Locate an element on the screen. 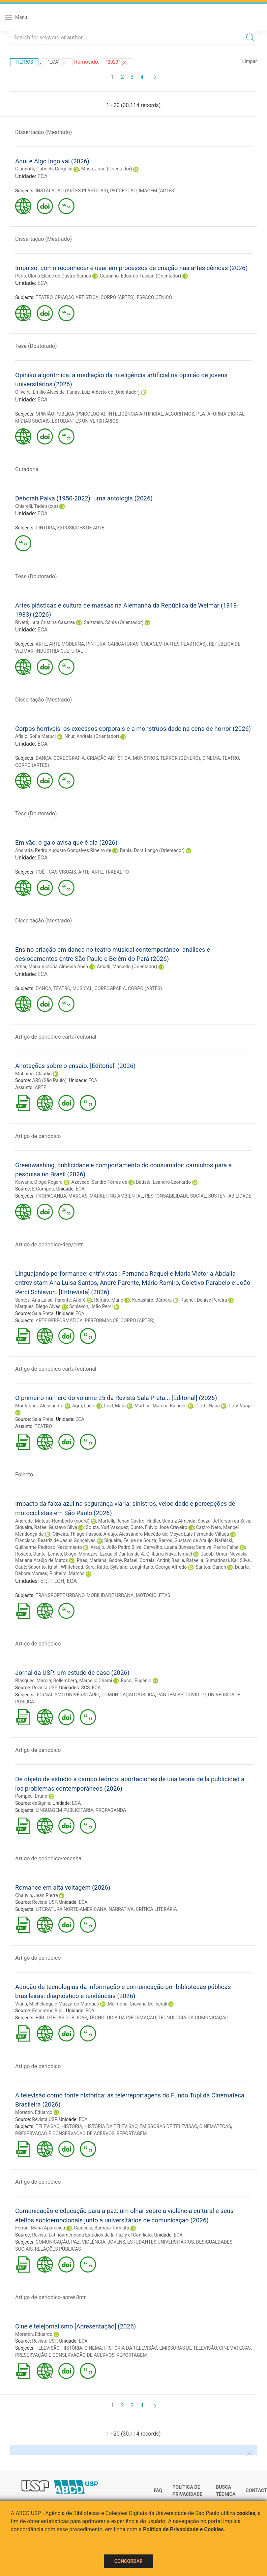 The width and height of the screenshot is (267, 2576). Sumadossi, Kai is located at coordinates (221, 1560).